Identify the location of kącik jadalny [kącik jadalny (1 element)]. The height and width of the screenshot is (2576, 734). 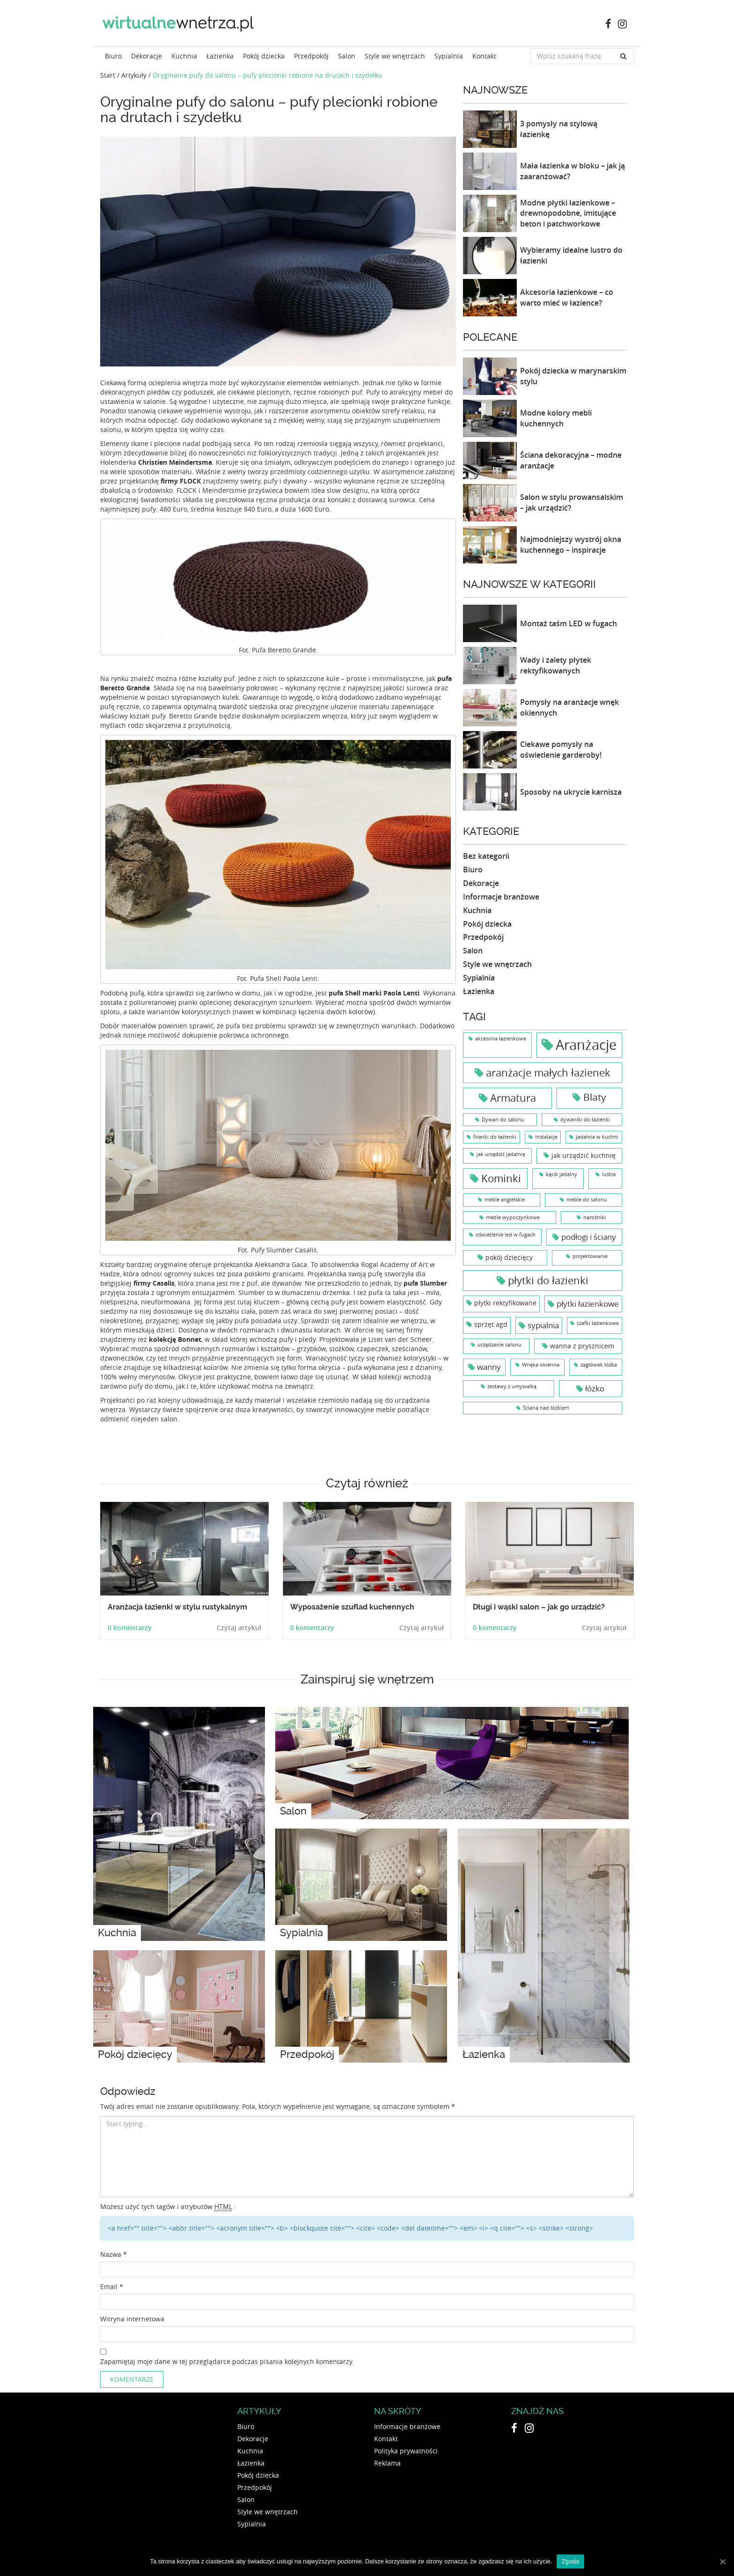
(561, 1174).